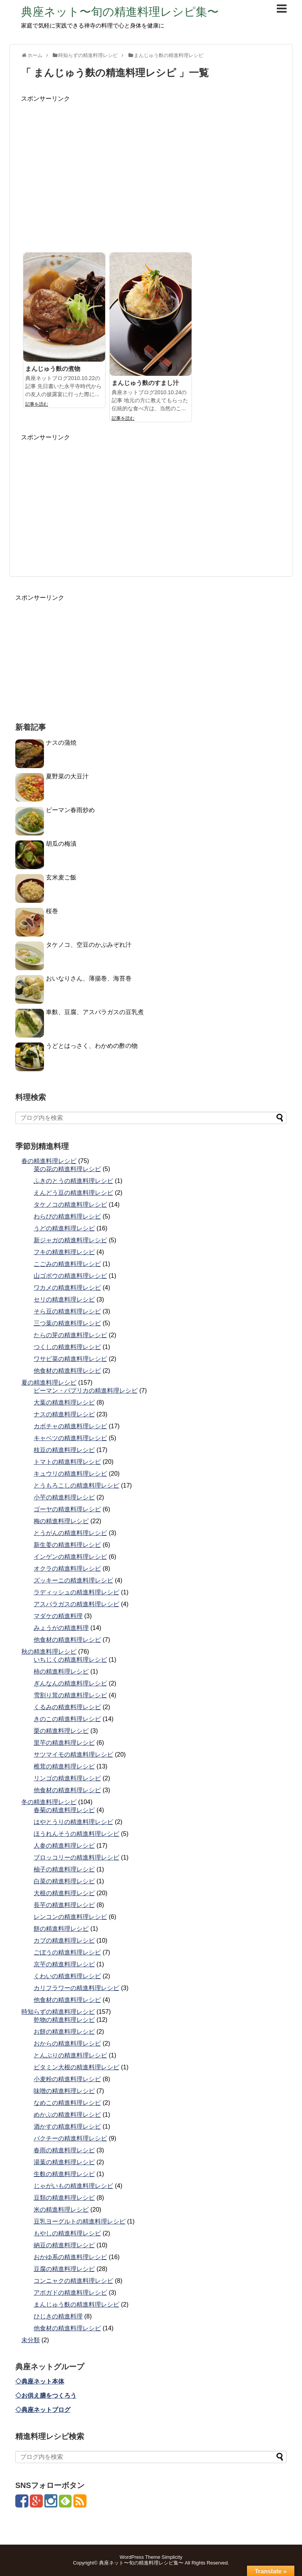 Image resolution: width=302 pixels, height=2576 pixels. What do you see at coordinates (48, 1651) in the screenshot?
I see `秋の精進料理レシピ` at bounding box center [48, 1651].